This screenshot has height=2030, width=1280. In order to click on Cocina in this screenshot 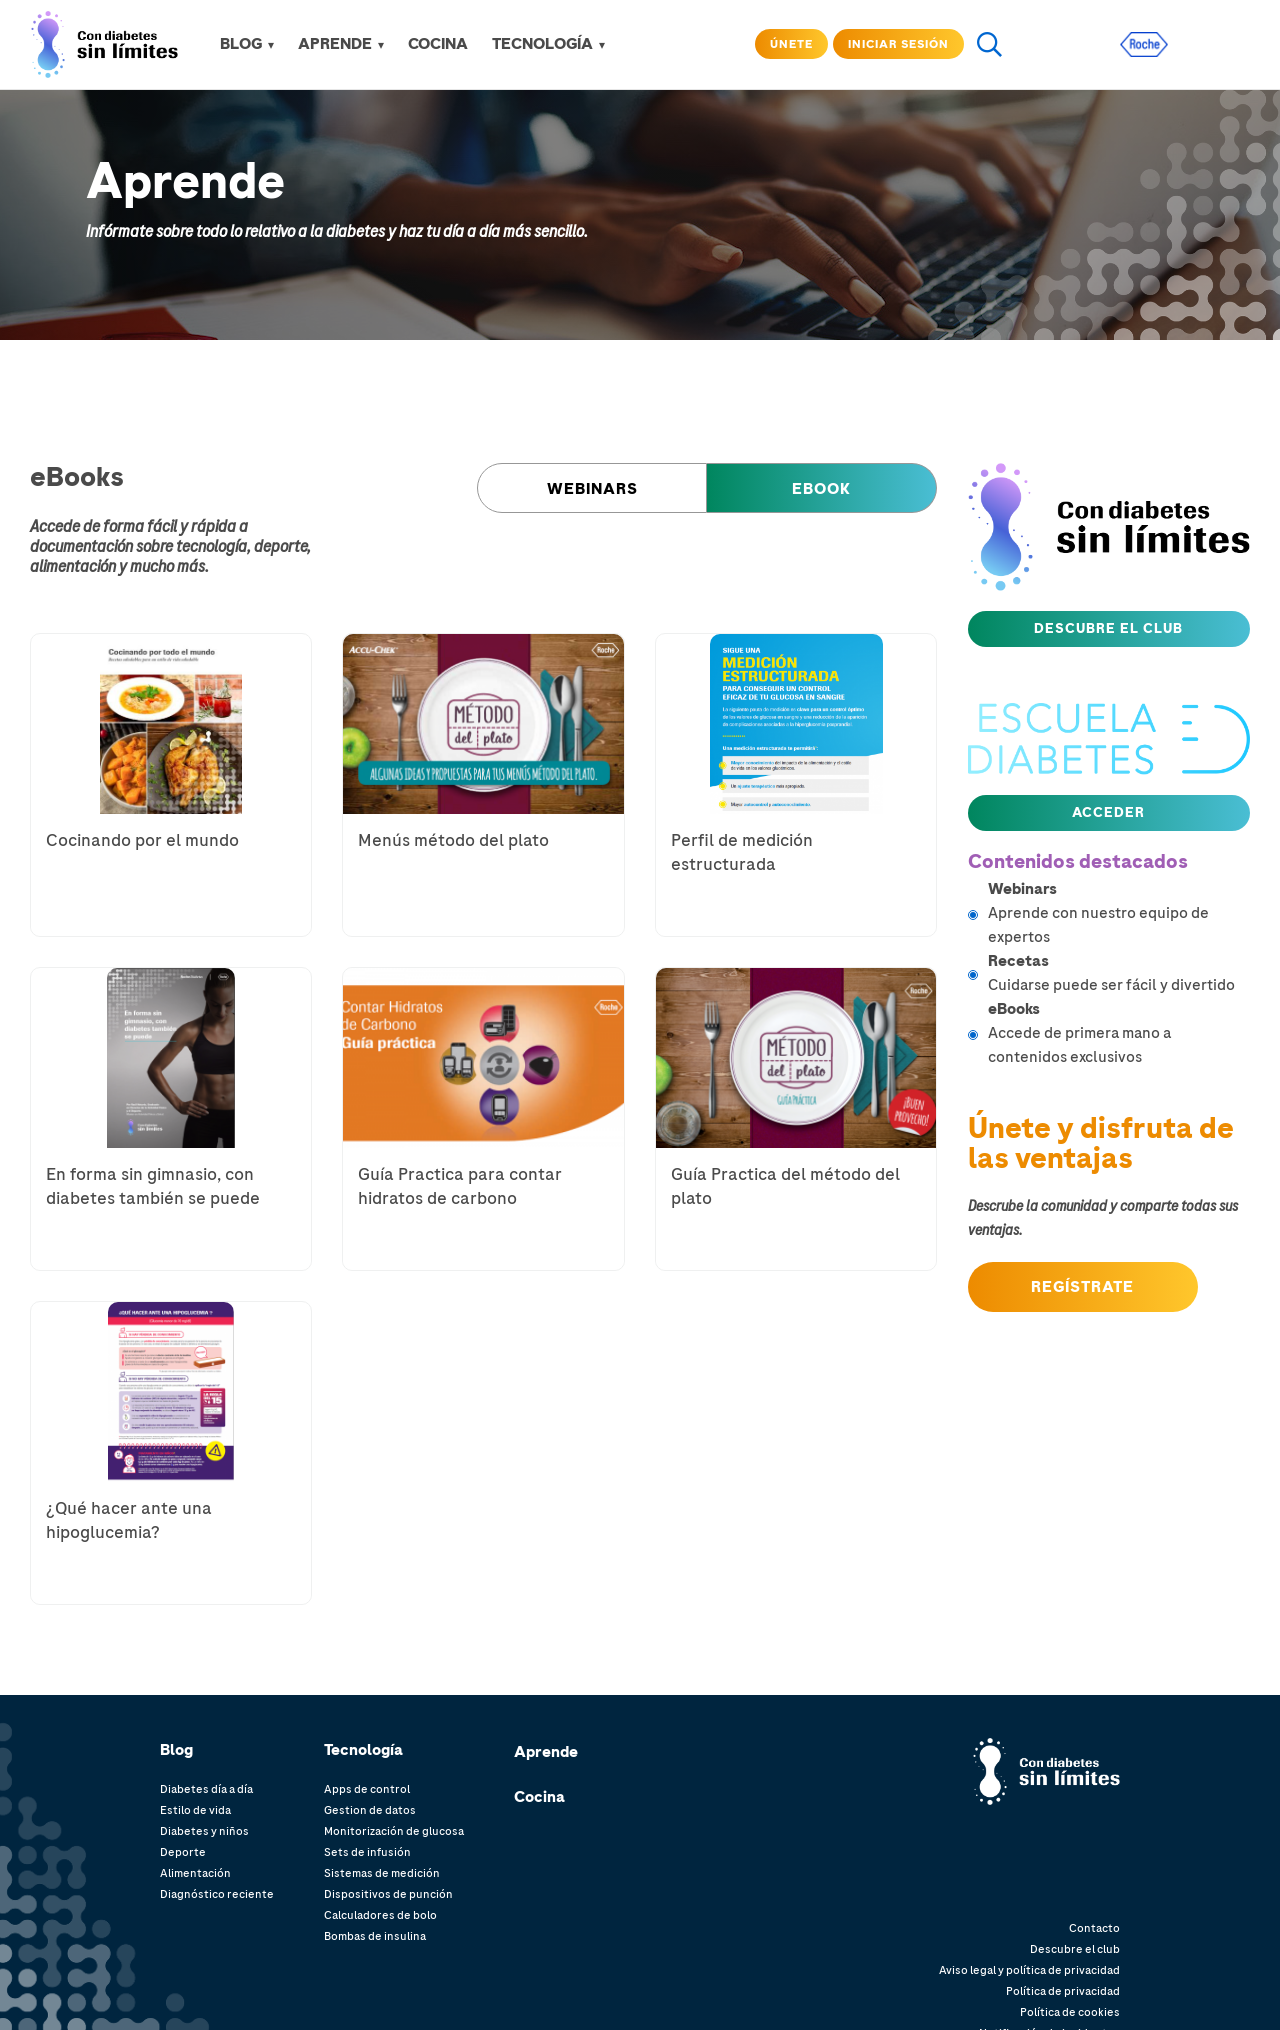, I will do `click(539, 1797)`.